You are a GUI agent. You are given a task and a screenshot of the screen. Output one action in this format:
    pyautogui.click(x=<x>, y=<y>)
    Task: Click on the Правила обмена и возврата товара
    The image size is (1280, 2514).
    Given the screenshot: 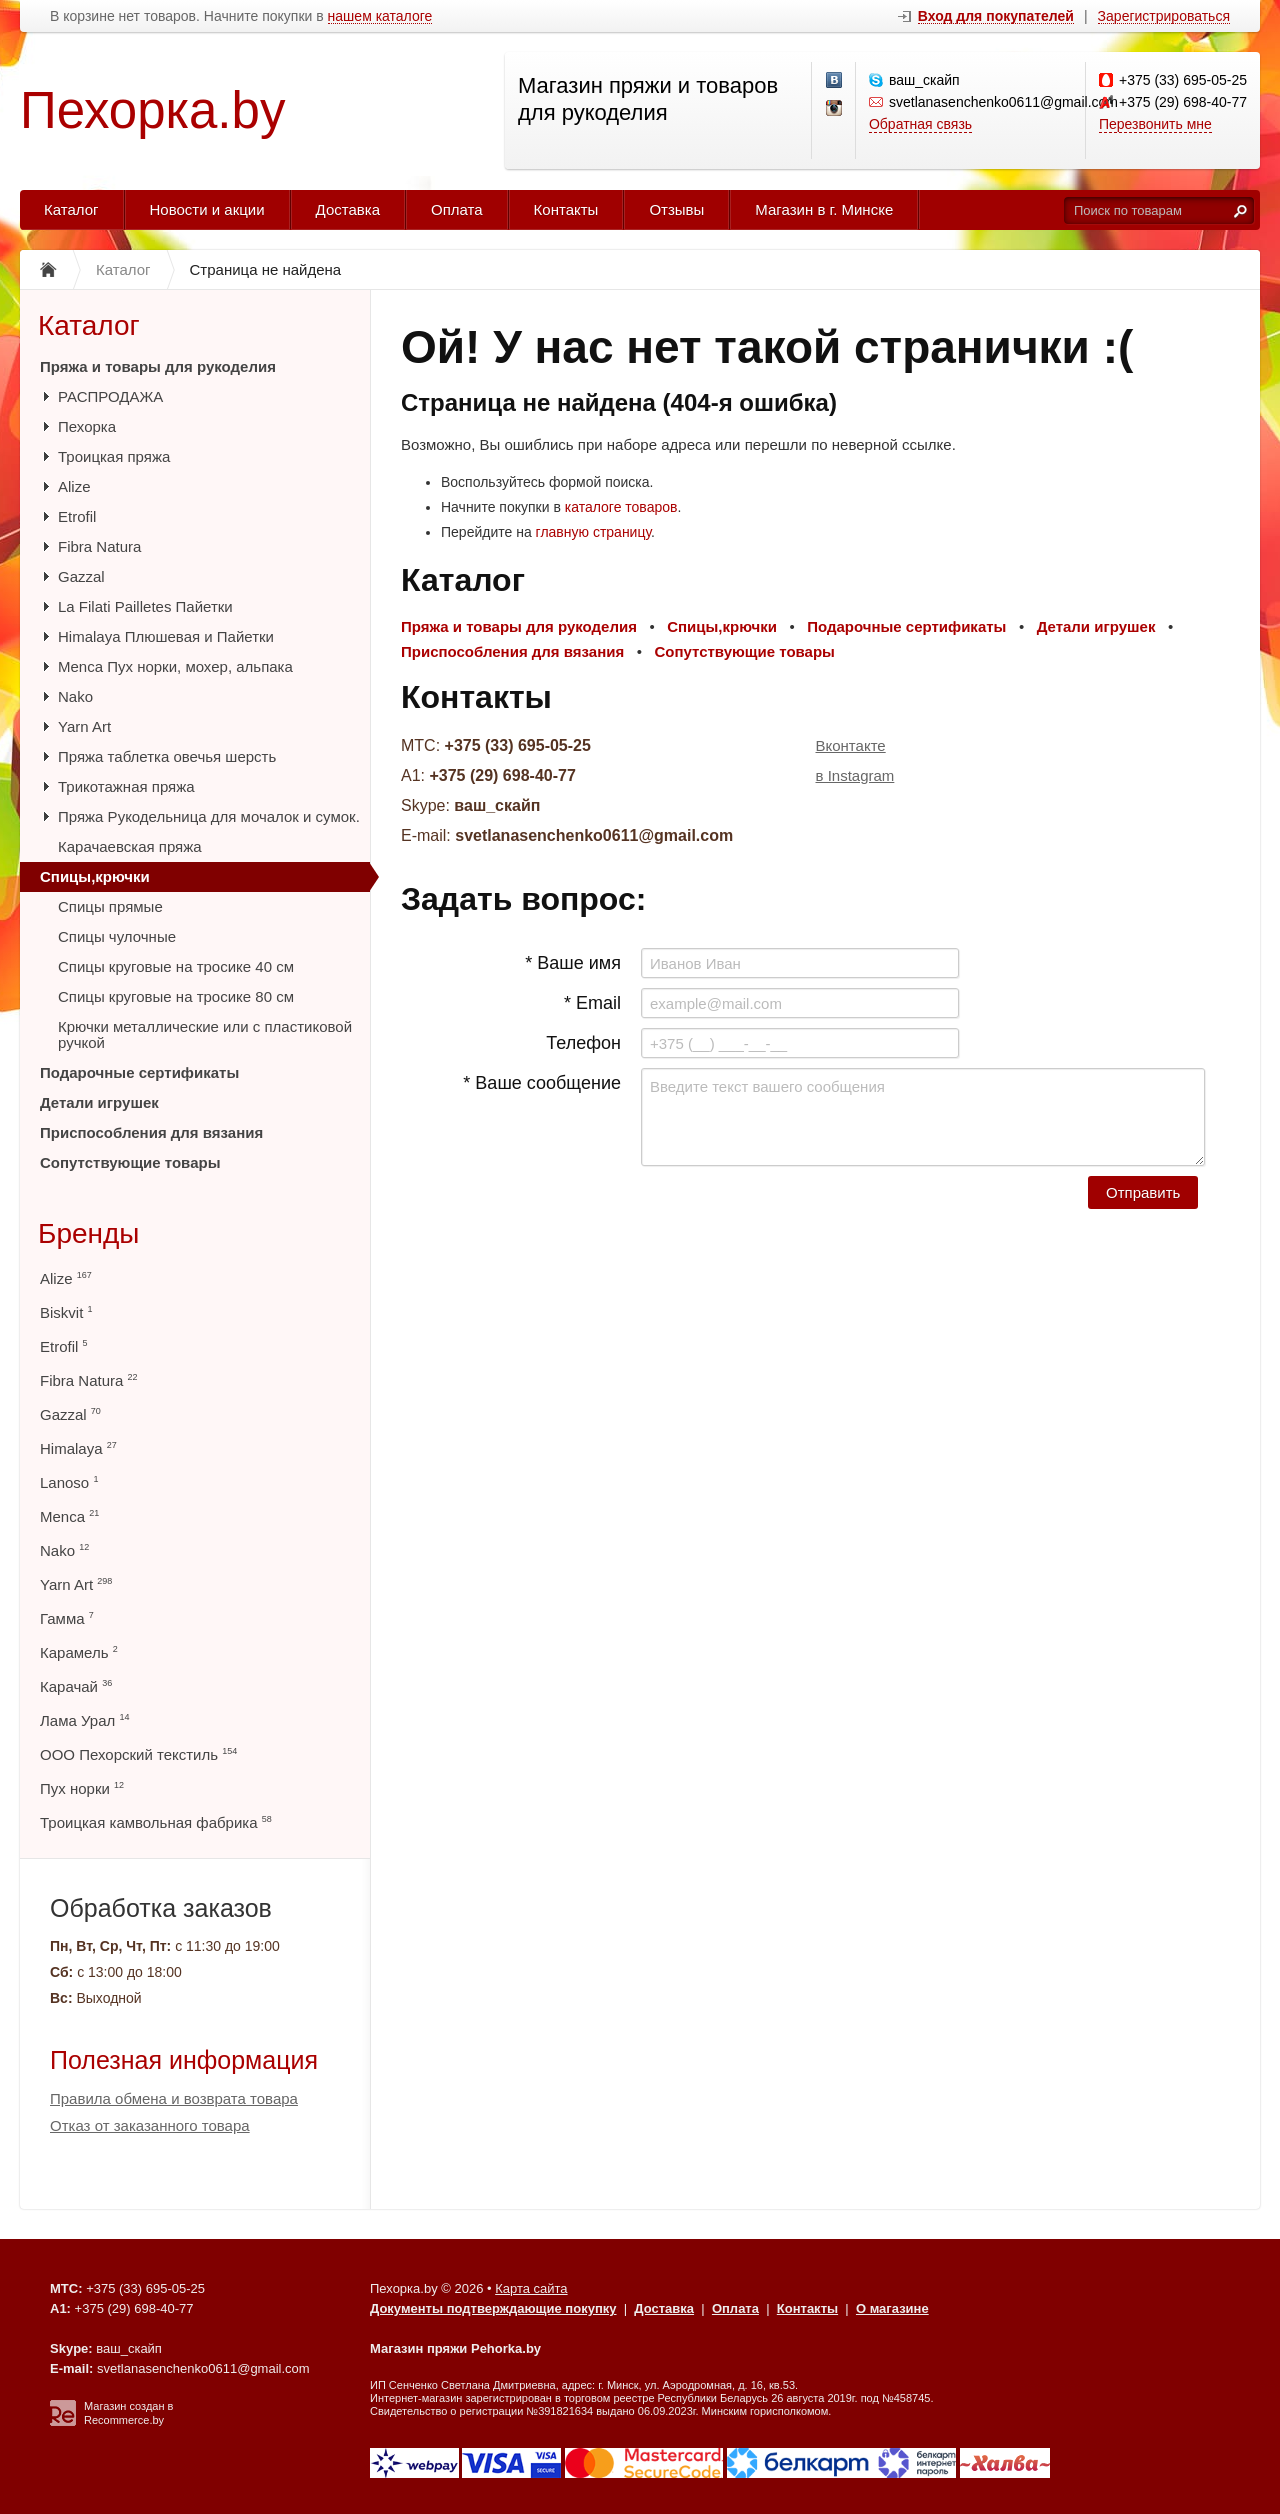 What is the action you would take?
    pyautogui.click(x=174, y=2098)
    